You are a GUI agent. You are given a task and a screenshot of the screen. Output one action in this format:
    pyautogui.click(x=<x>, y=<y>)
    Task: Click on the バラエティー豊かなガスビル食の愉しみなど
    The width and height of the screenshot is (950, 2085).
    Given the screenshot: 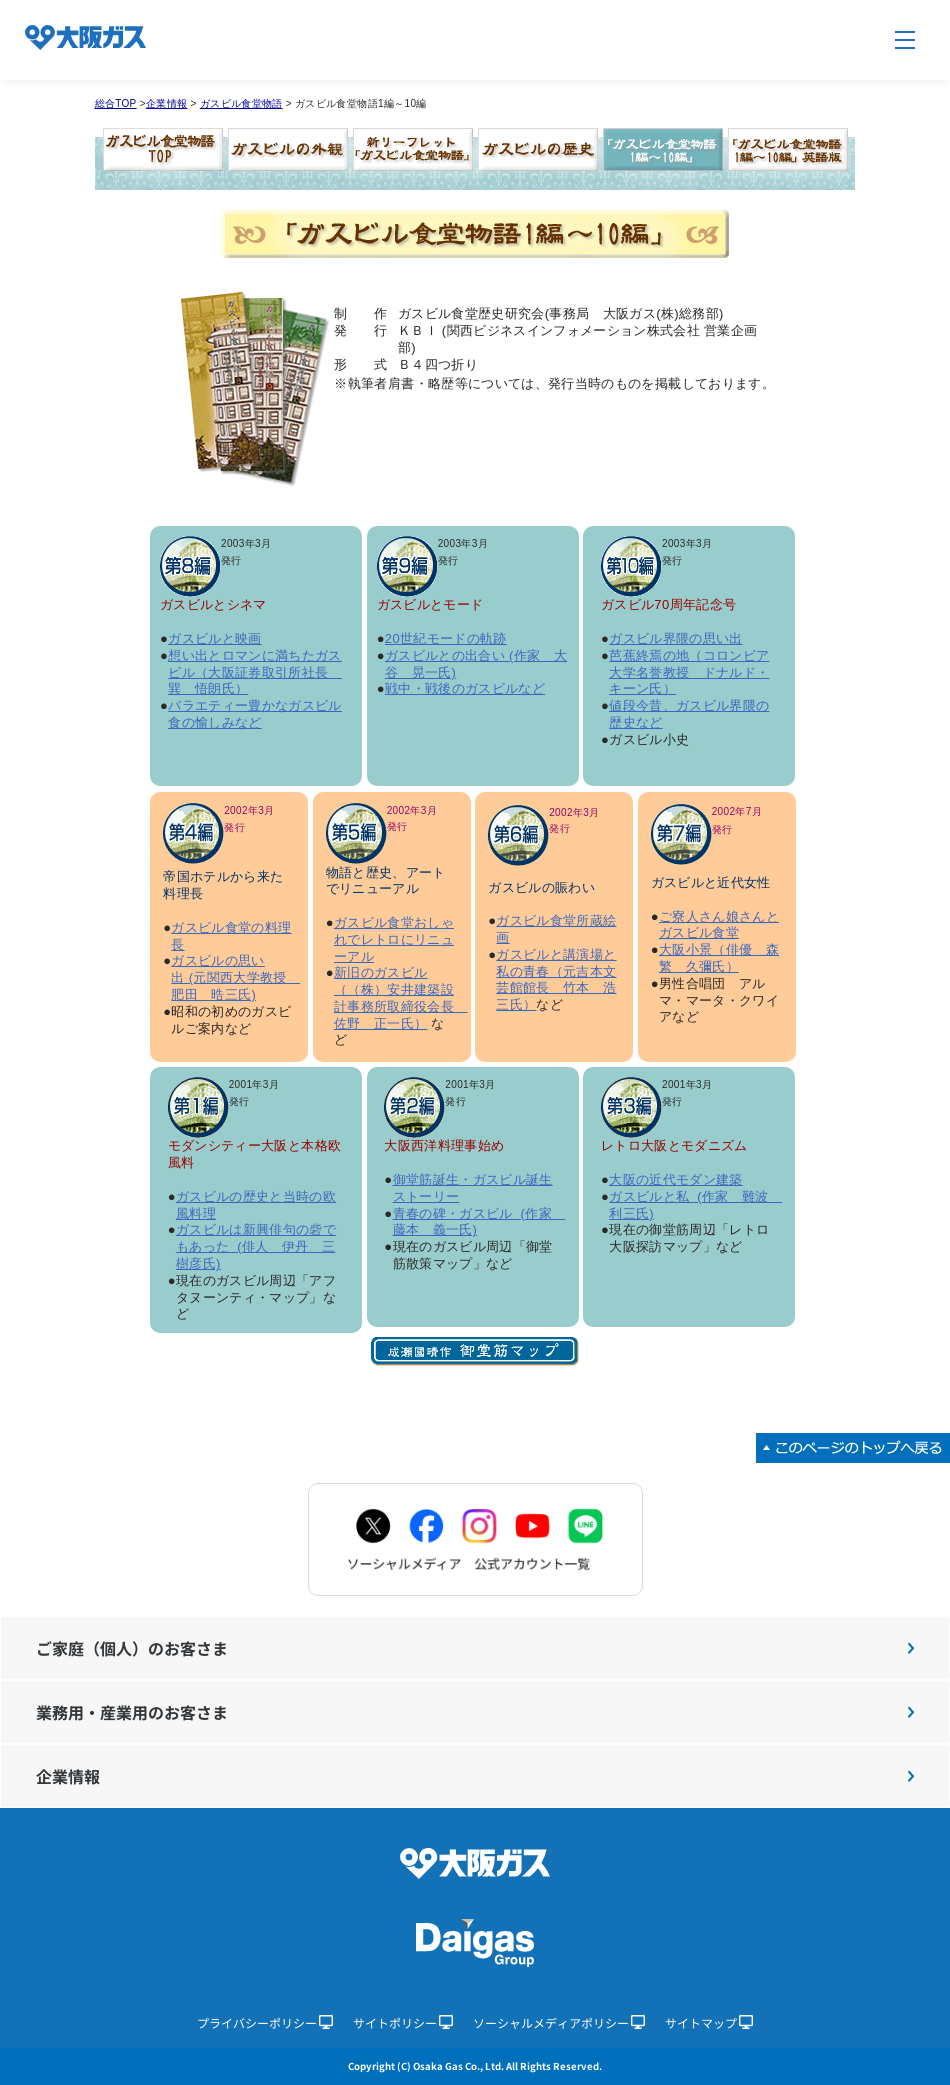 What is the action you would take?
    pyautogui.click(x=255, y=714)
    